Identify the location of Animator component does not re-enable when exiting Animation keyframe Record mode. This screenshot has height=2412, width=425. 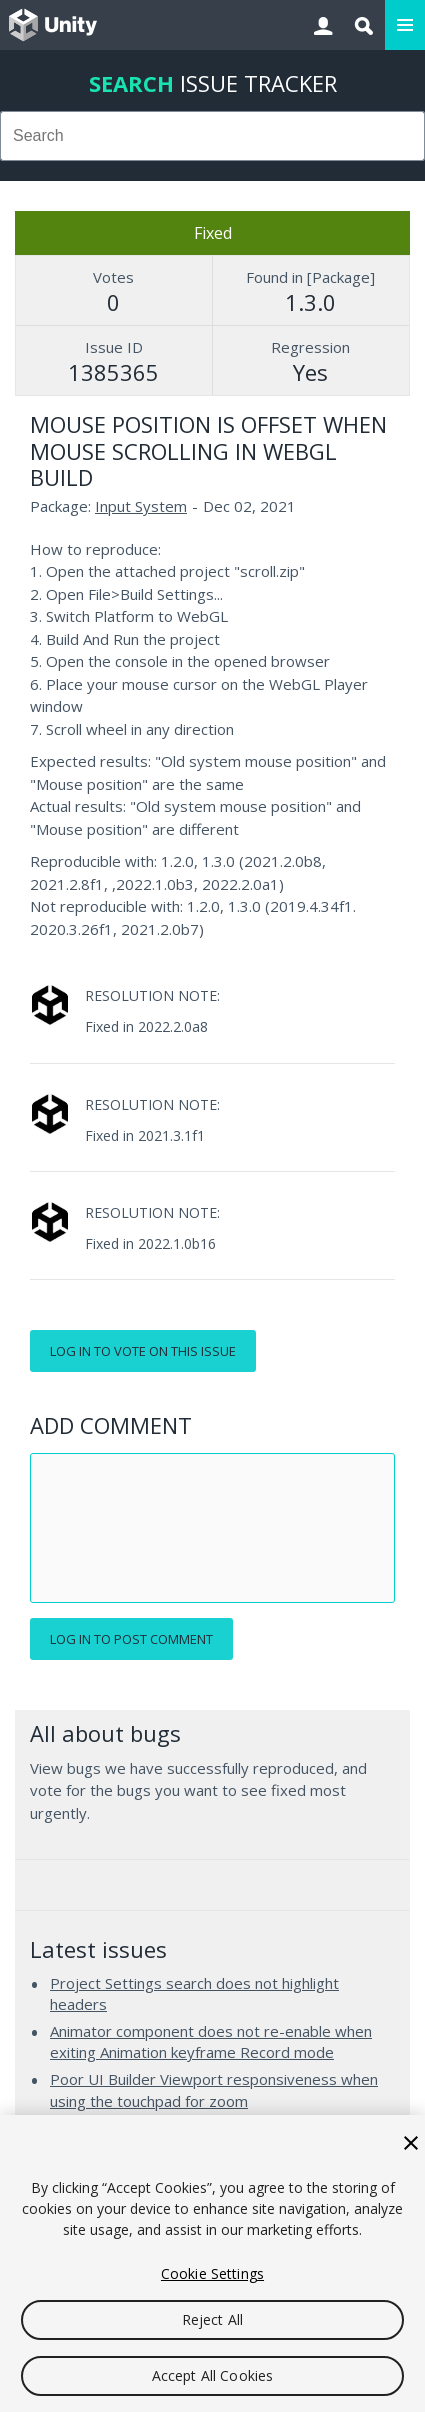
(211, 2042).